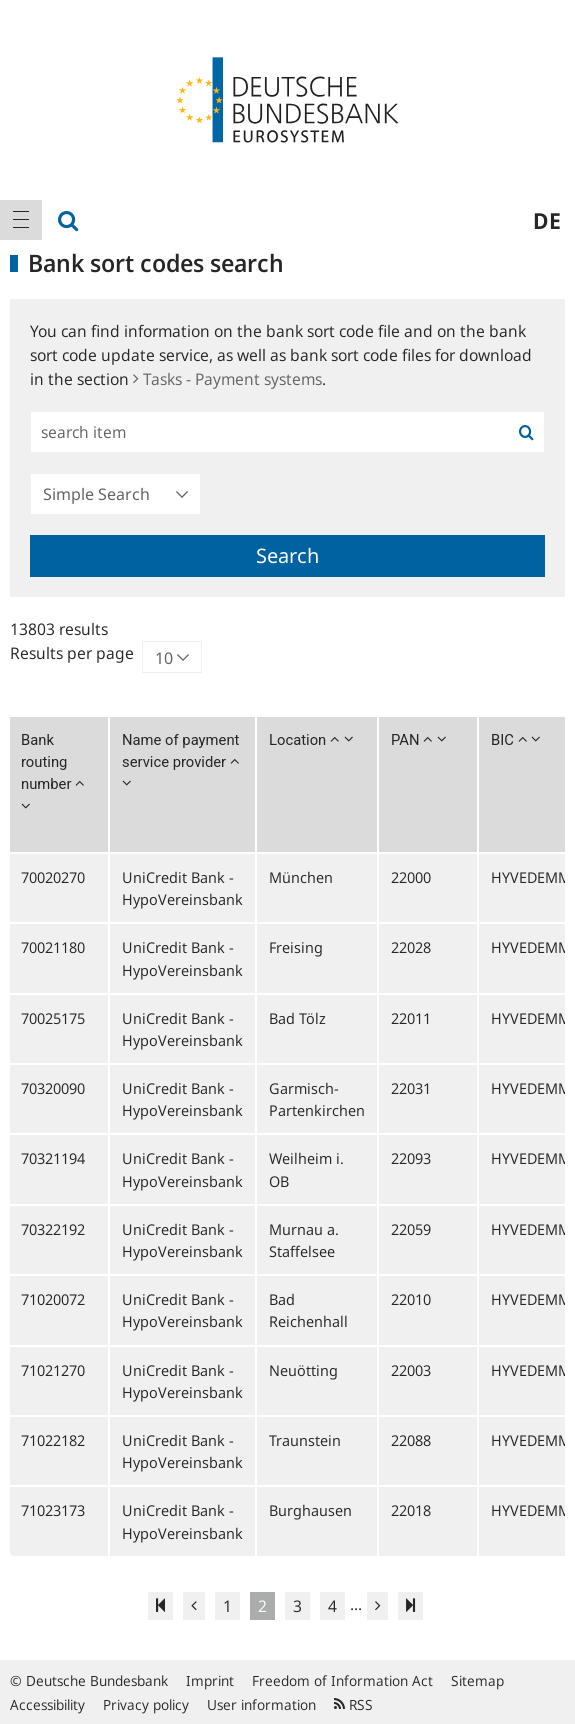 The height and width of the screenshot is (1724, 575). I want to click on Results per page, so click(72, 653).